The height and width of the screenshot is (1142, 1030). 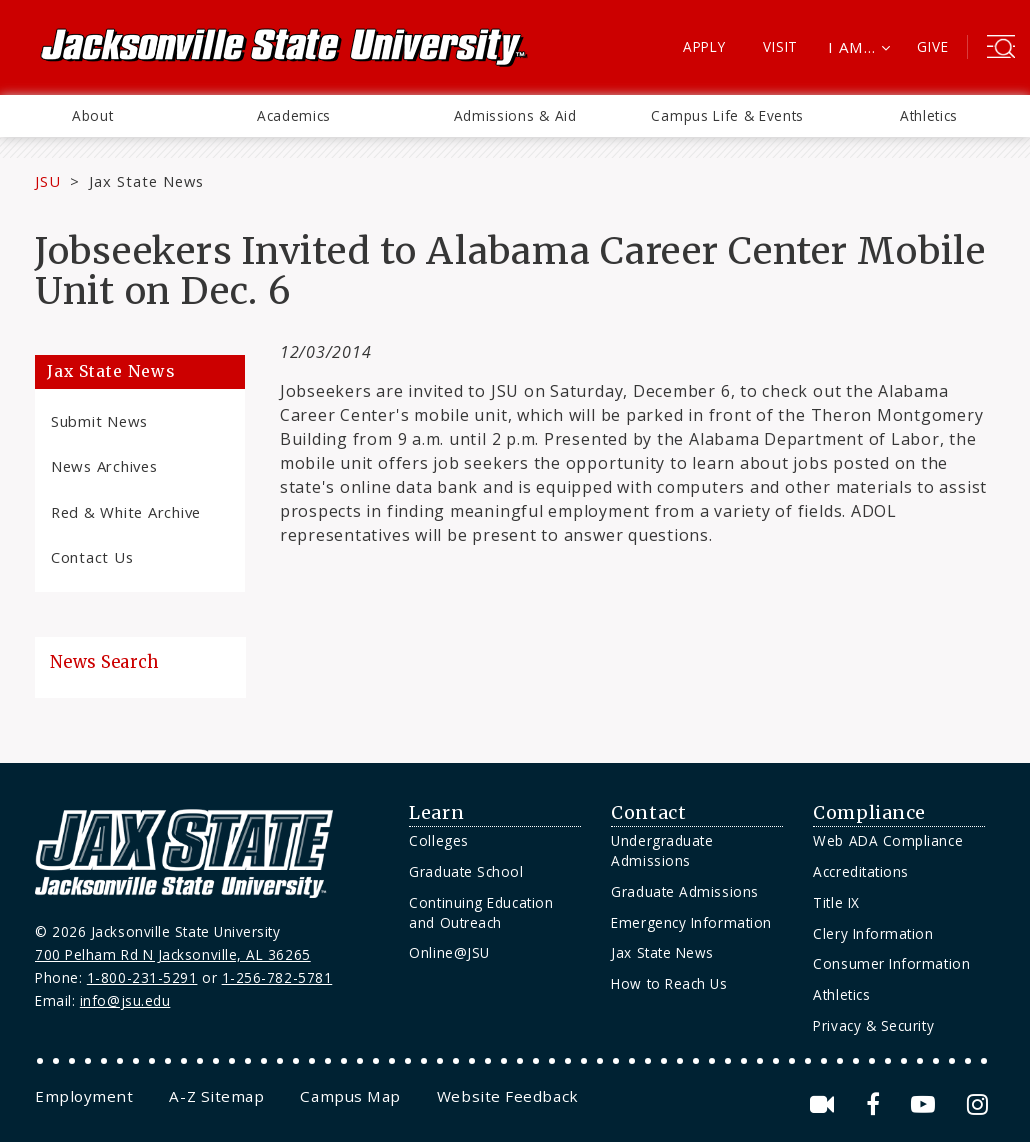 I want to click on info@jsu.edu, so click(x=125, y=1000).